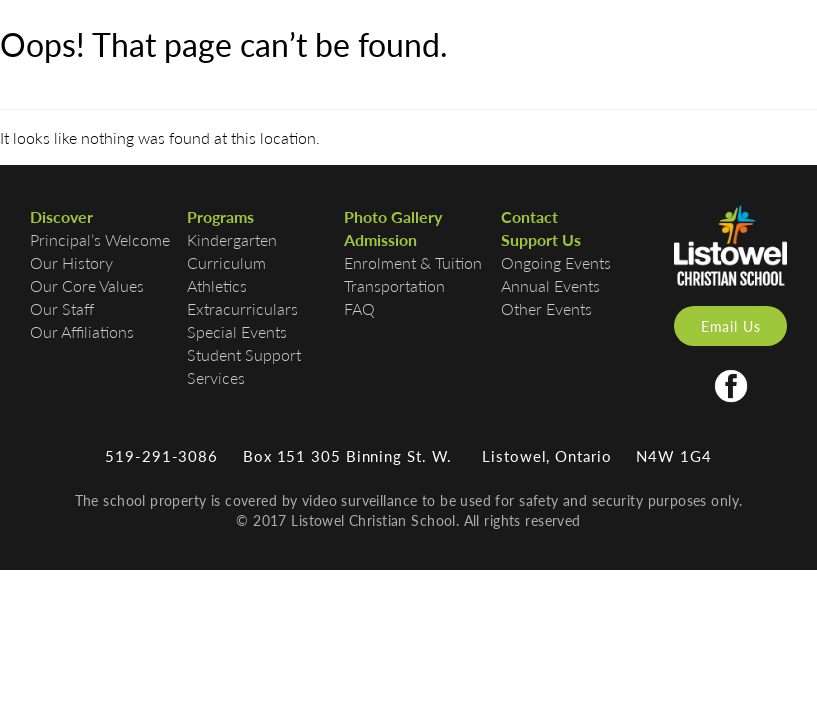 The width and height of the screenshot is (817, 720). I want to click on Admission, so click(380, 239).